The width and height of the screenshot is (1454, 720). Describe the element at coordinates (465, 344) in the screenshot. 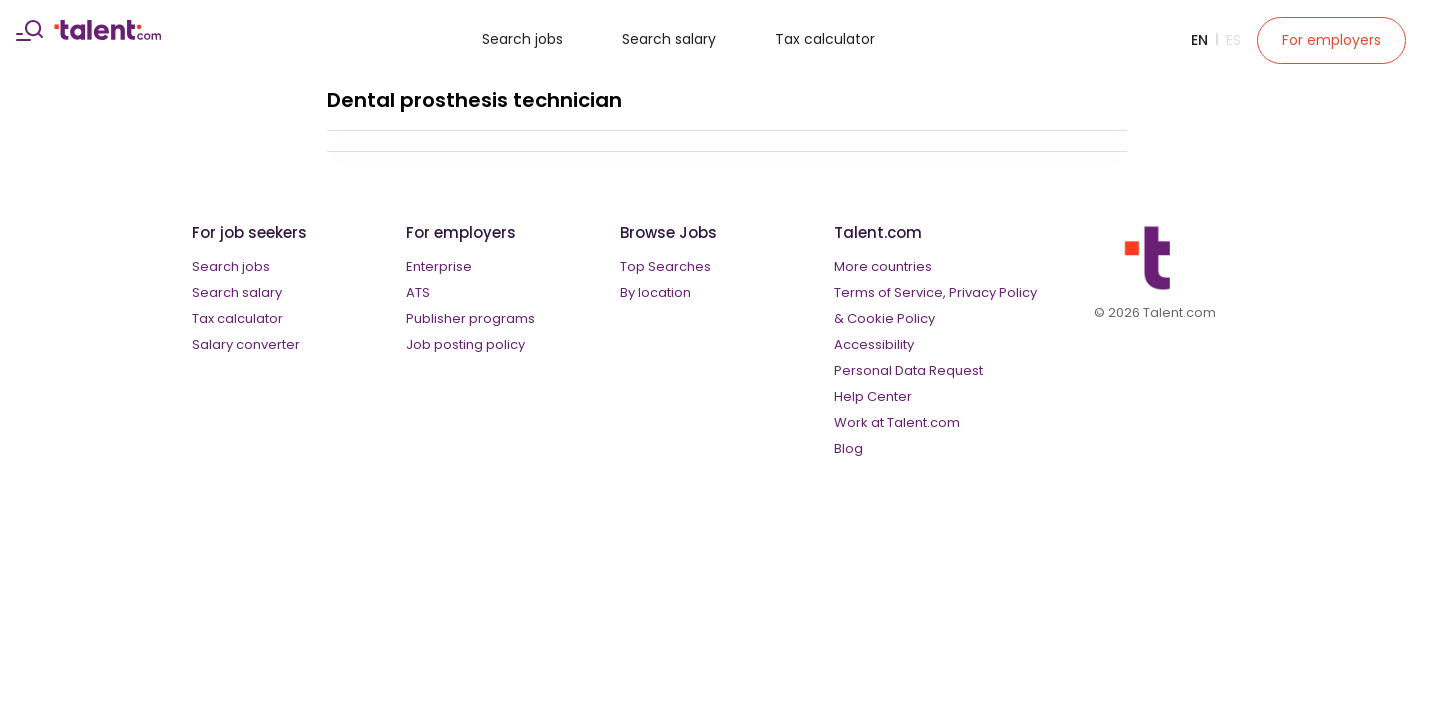

I see `Job posting policy` at that location.